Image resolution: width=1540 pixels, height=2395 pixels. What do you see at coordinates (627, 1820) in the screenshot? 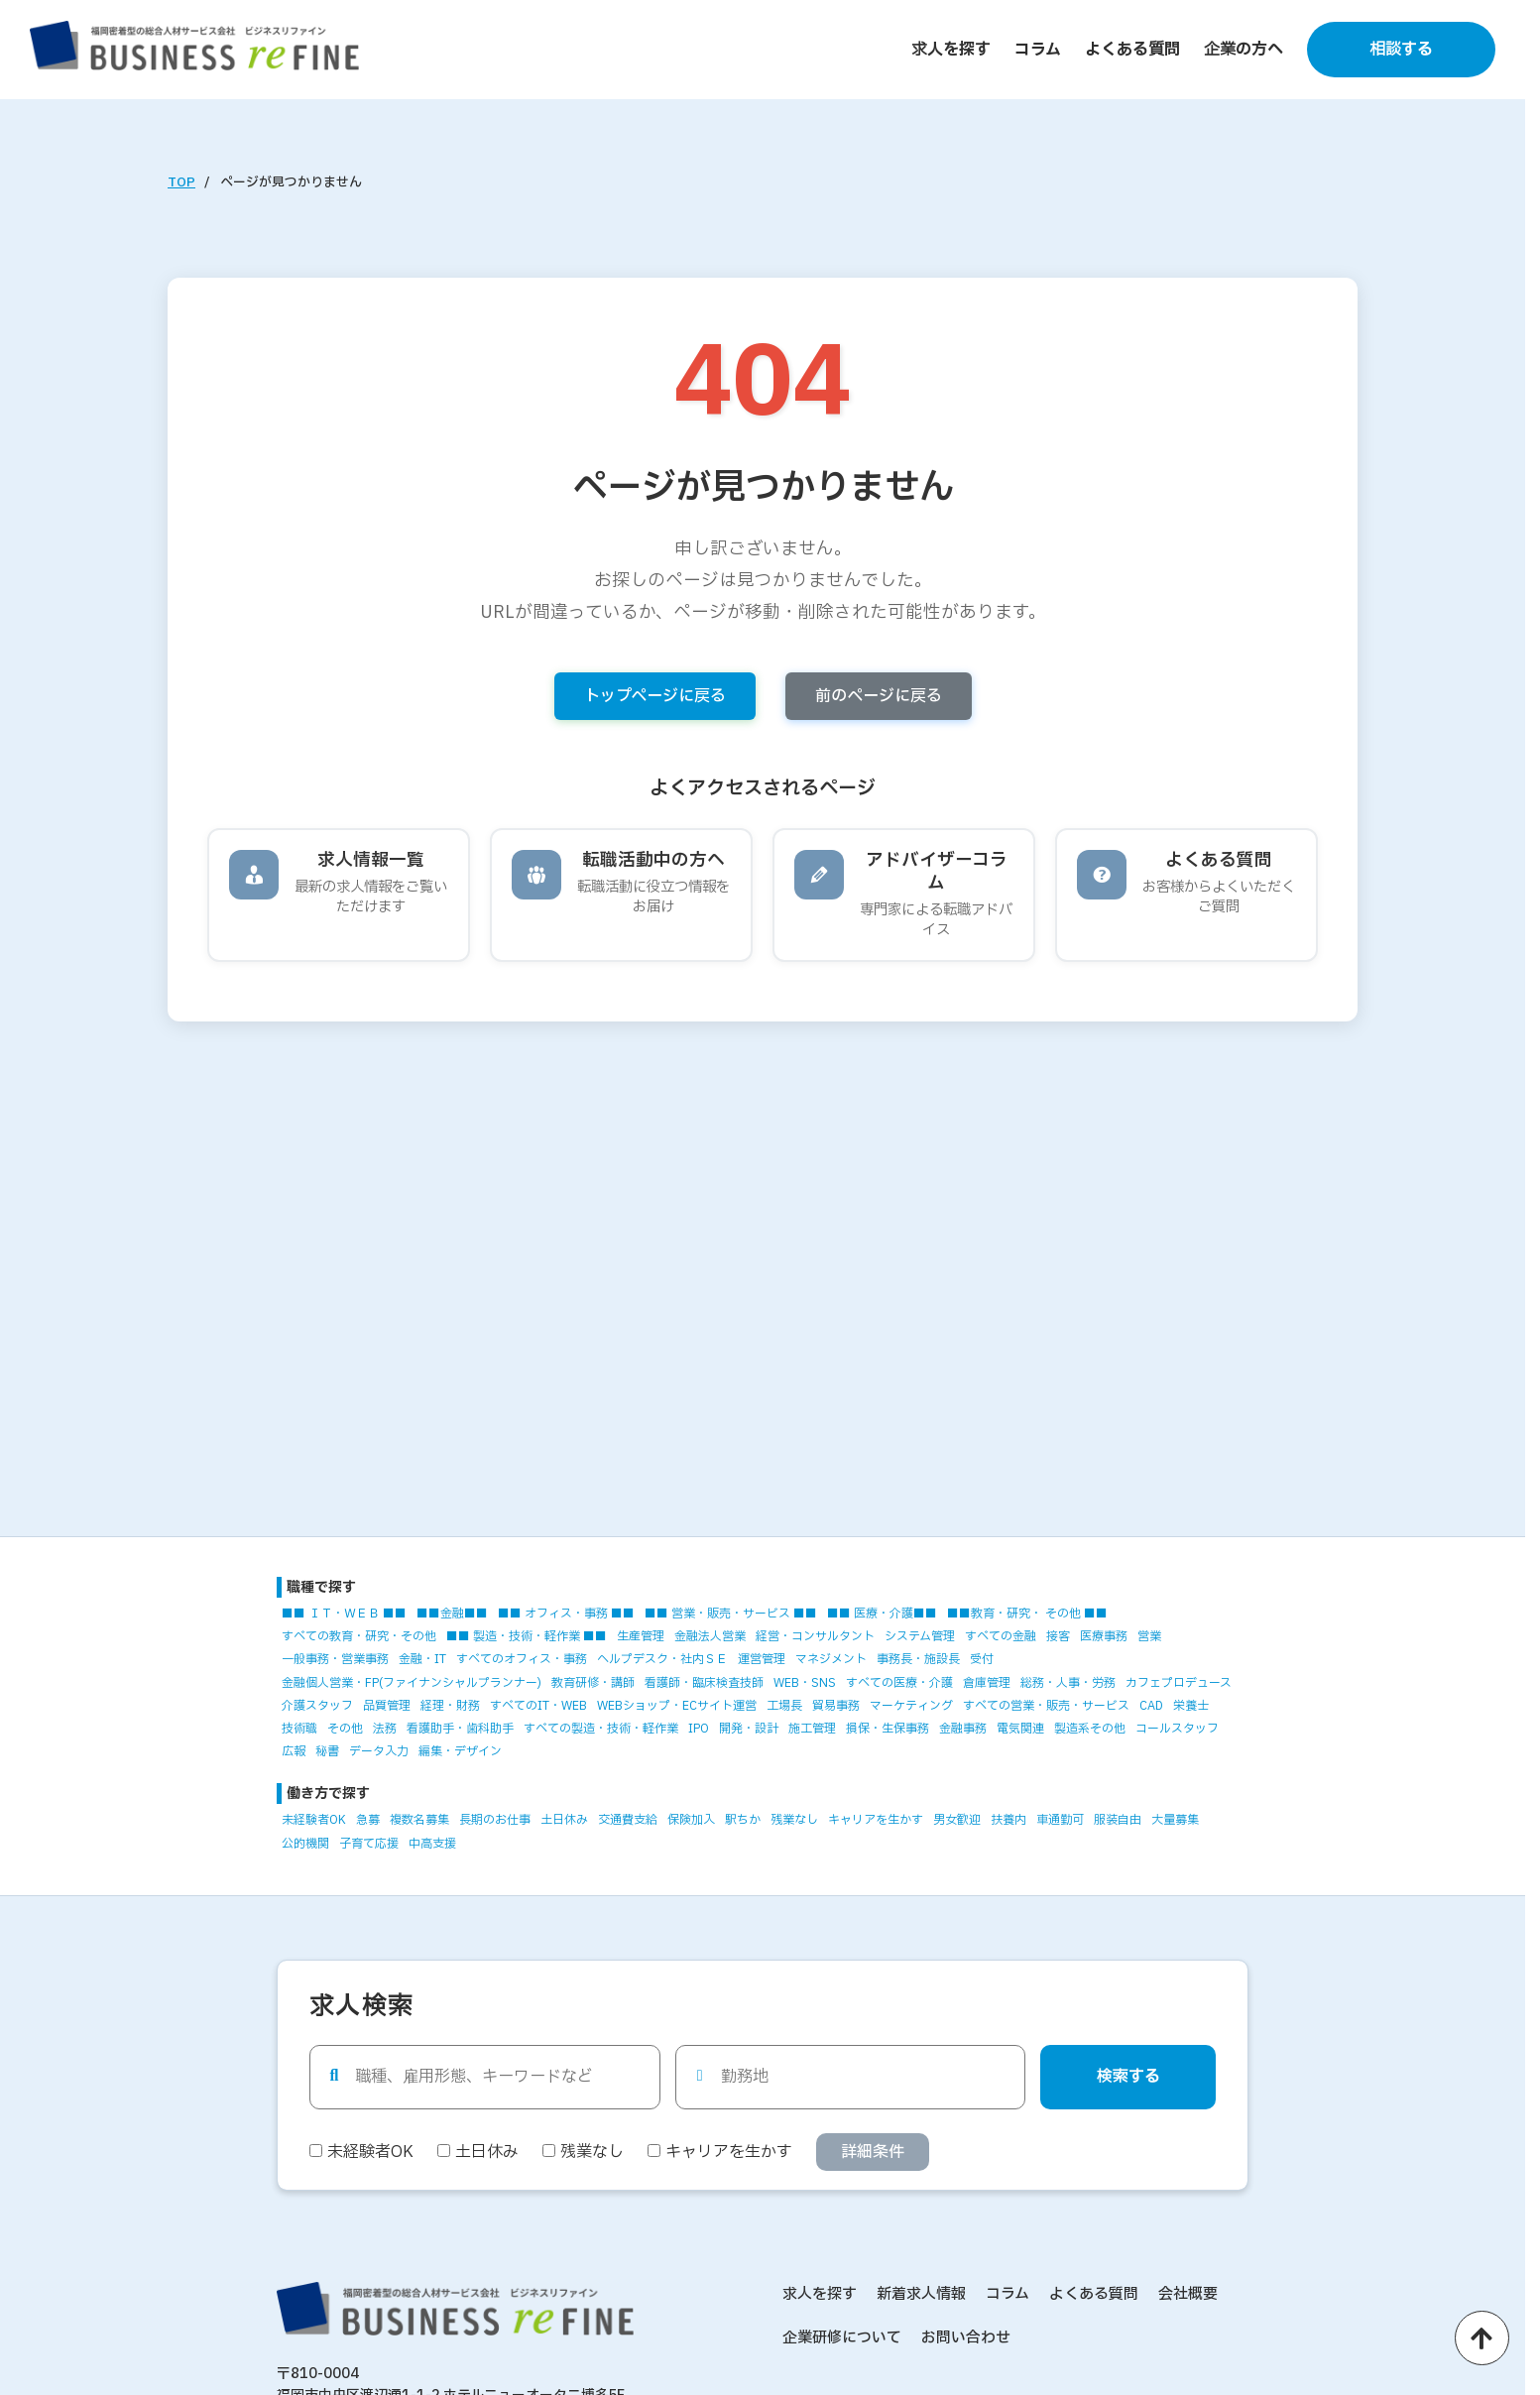
I see `交通費支給` at bounding box center [627, 1820].